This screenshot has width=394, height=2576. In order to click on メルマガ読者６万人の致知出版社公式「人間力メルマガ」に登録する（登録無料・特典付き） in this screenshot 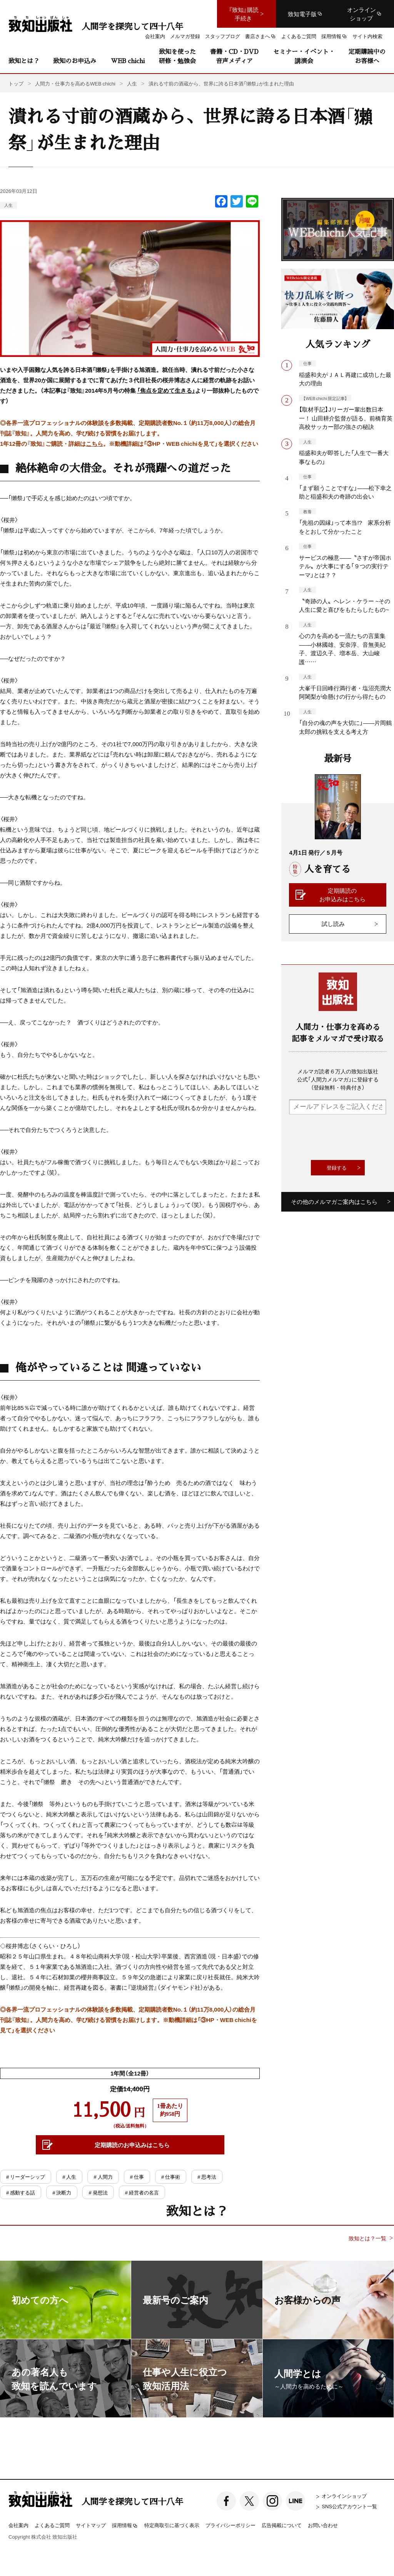, I will do `click(338, 1079)`.